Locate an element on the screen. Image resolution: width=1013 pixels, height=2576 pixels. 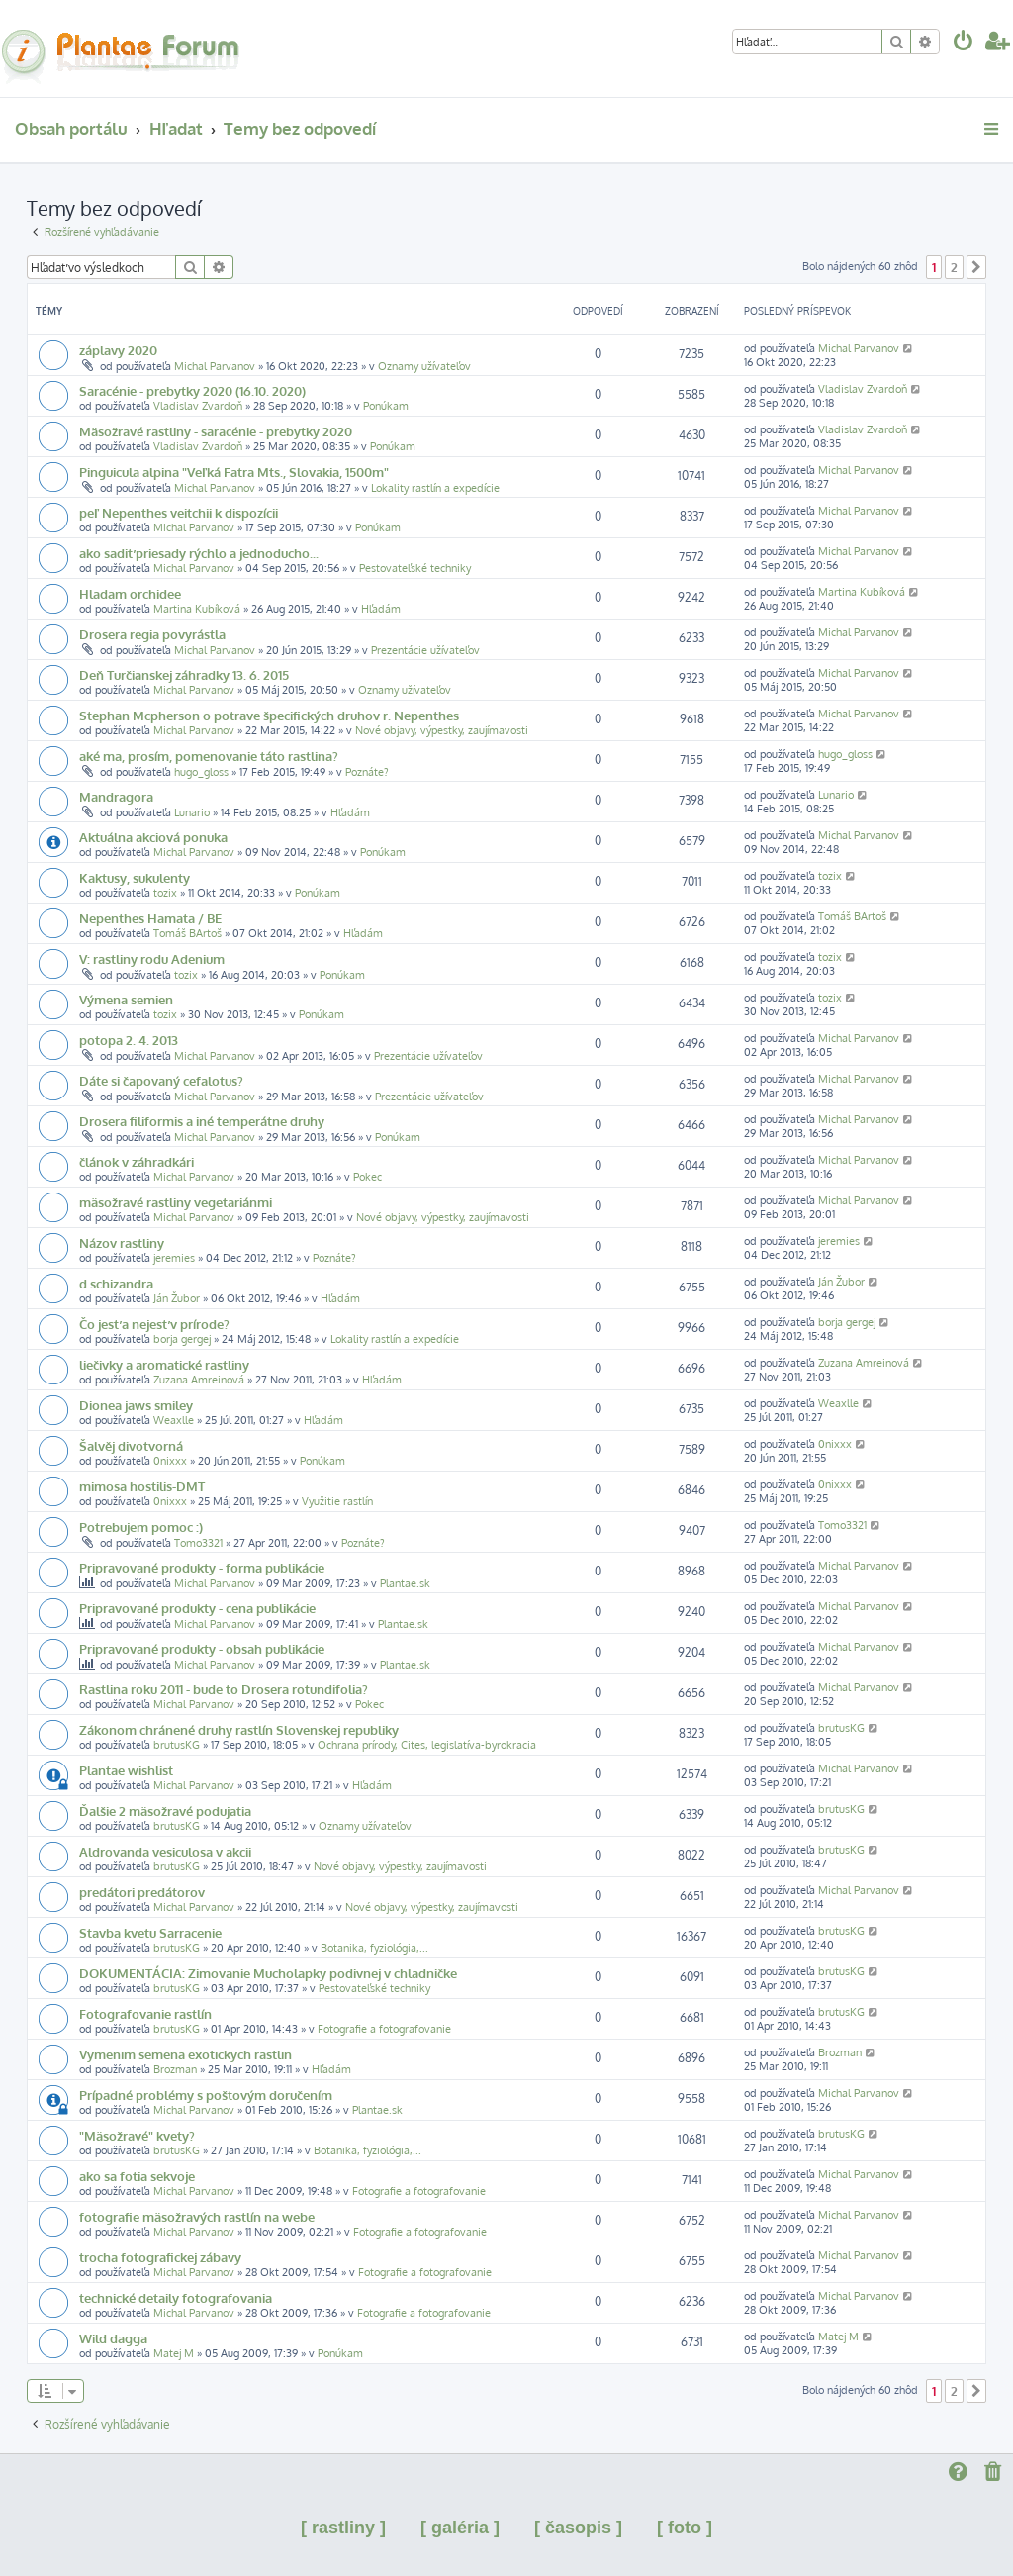
Matej M is located at coordinates (173, 2353).